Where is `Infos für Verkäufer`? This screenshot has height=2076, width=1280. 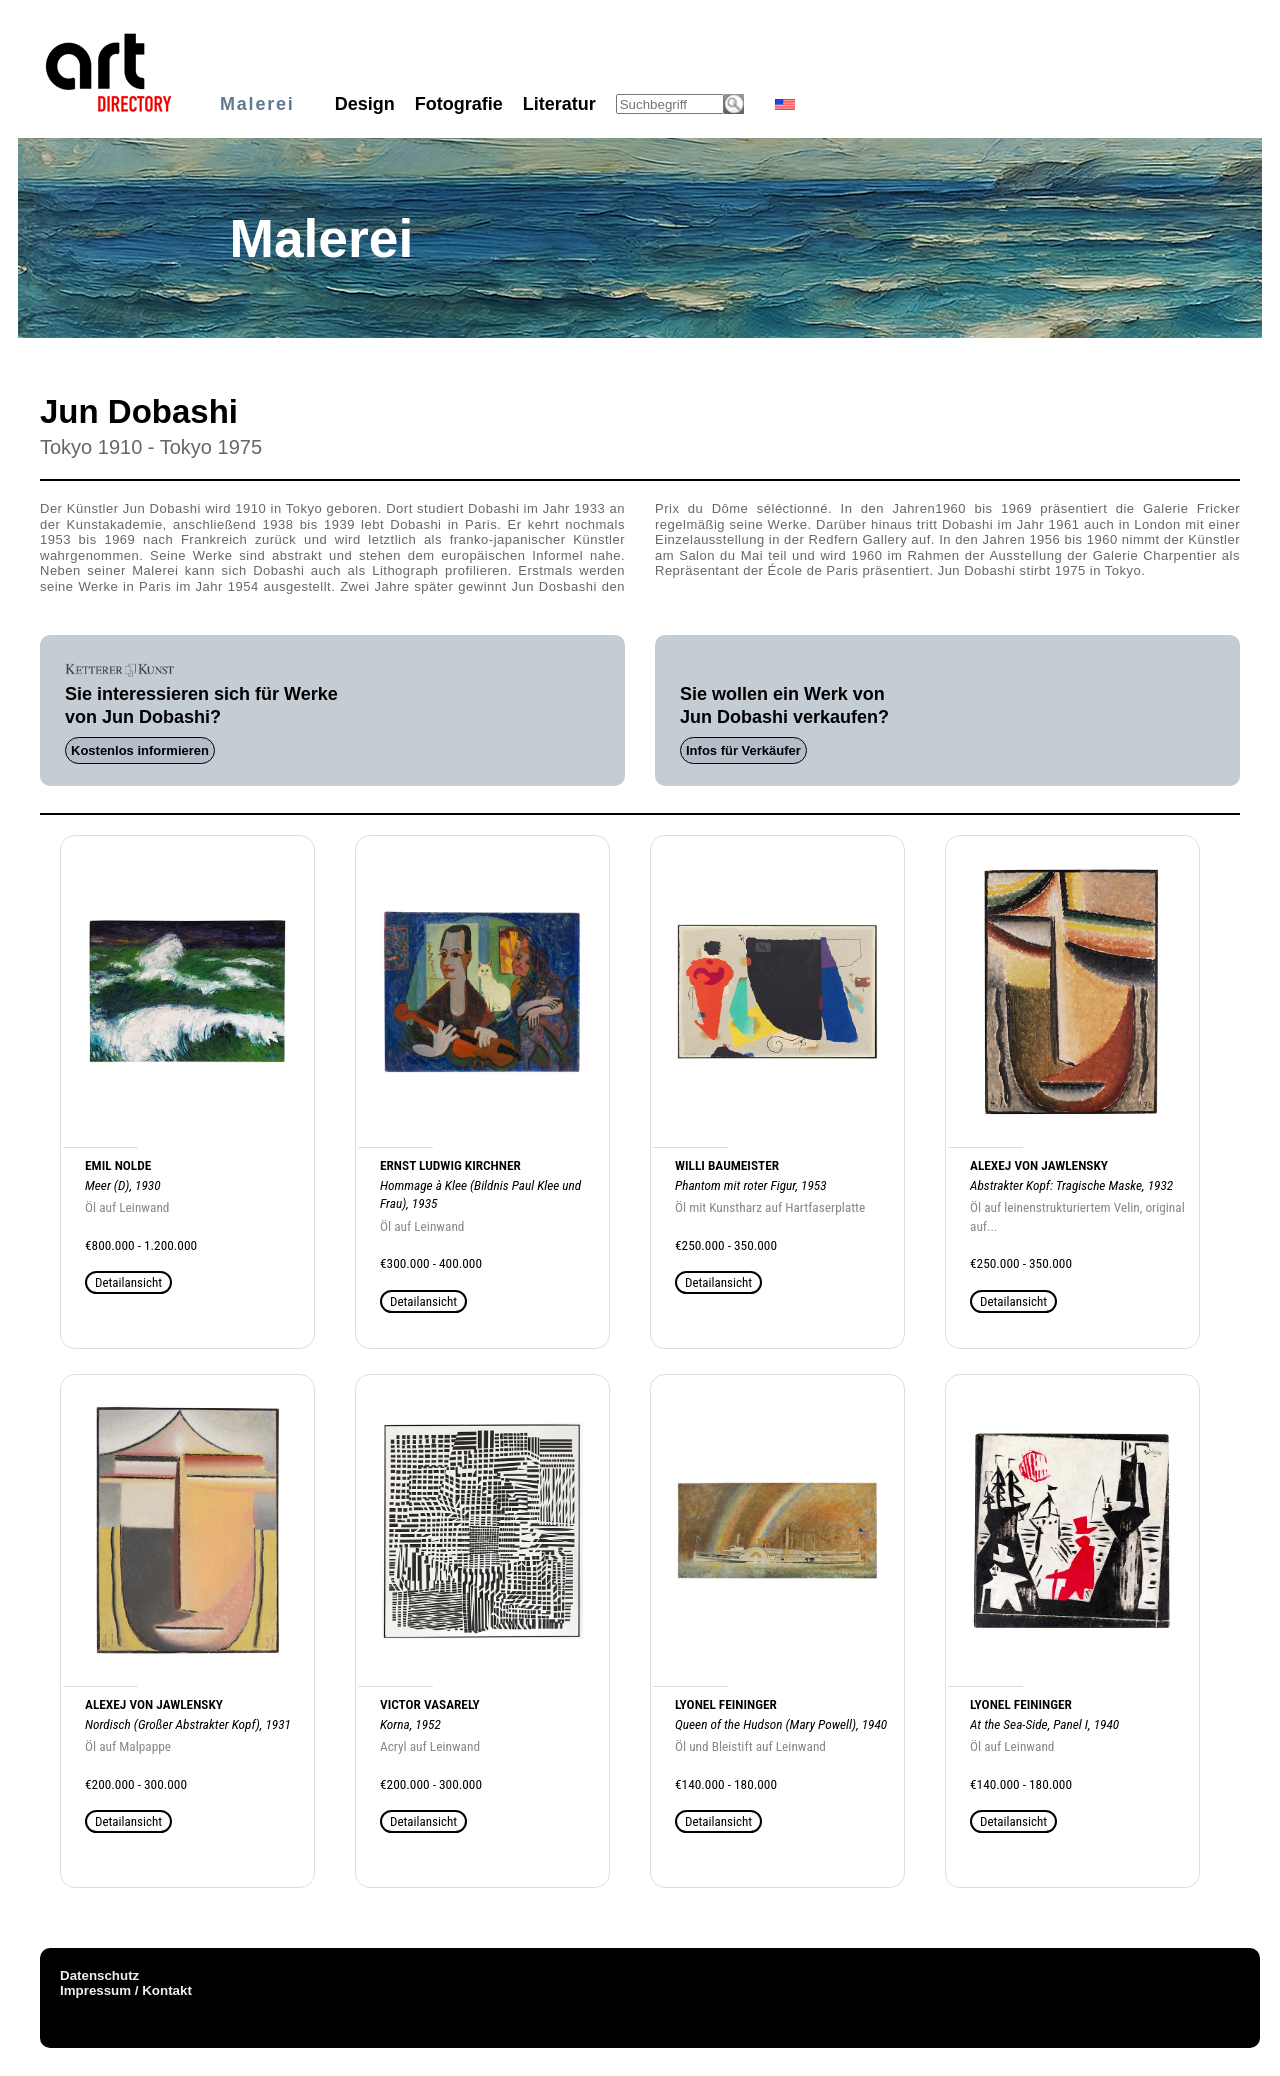
Infos für Verkäufer is located at coordinates (743, 750).